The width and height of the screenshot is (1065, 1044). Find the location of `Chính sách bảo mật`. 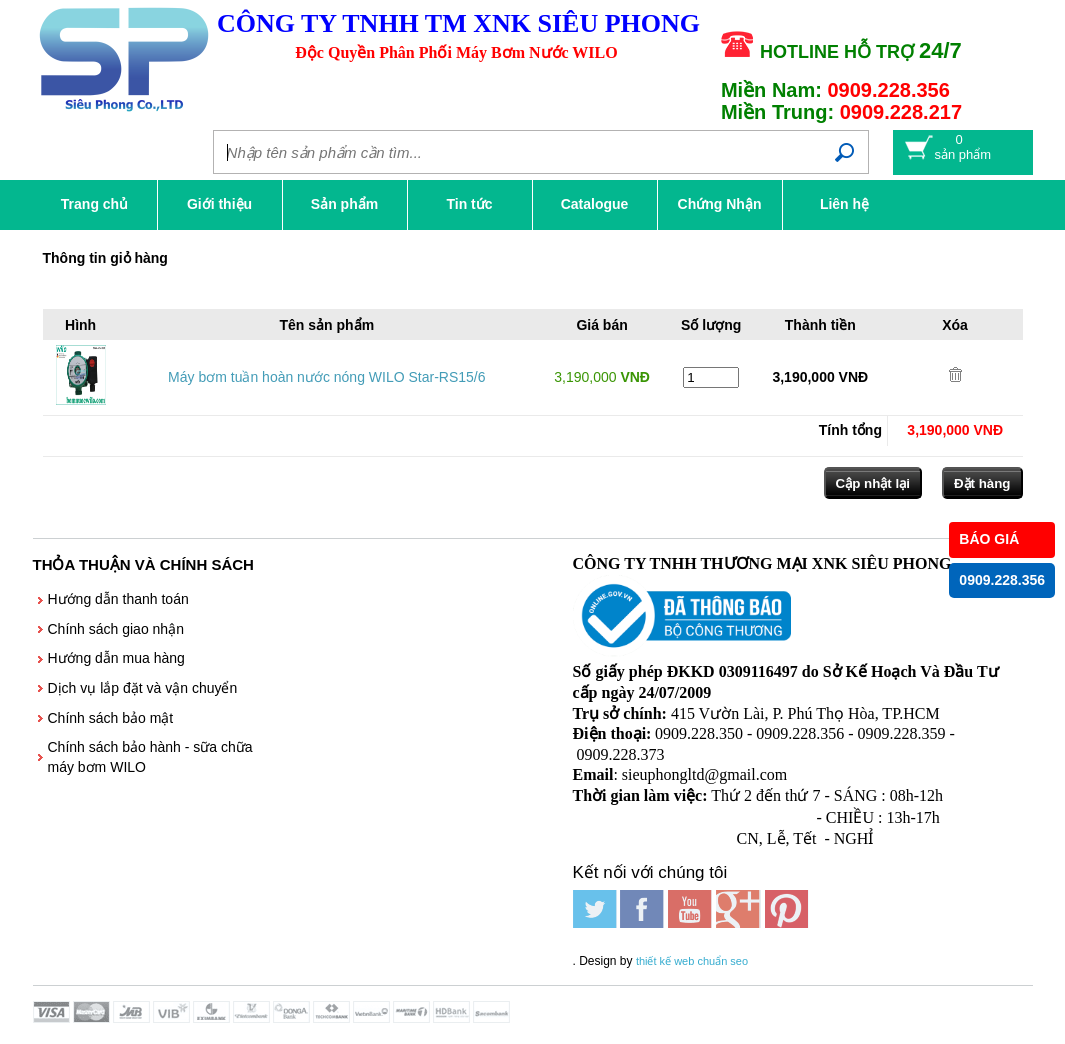

Chính sách bảo mật is located at coordinates (111, 718).